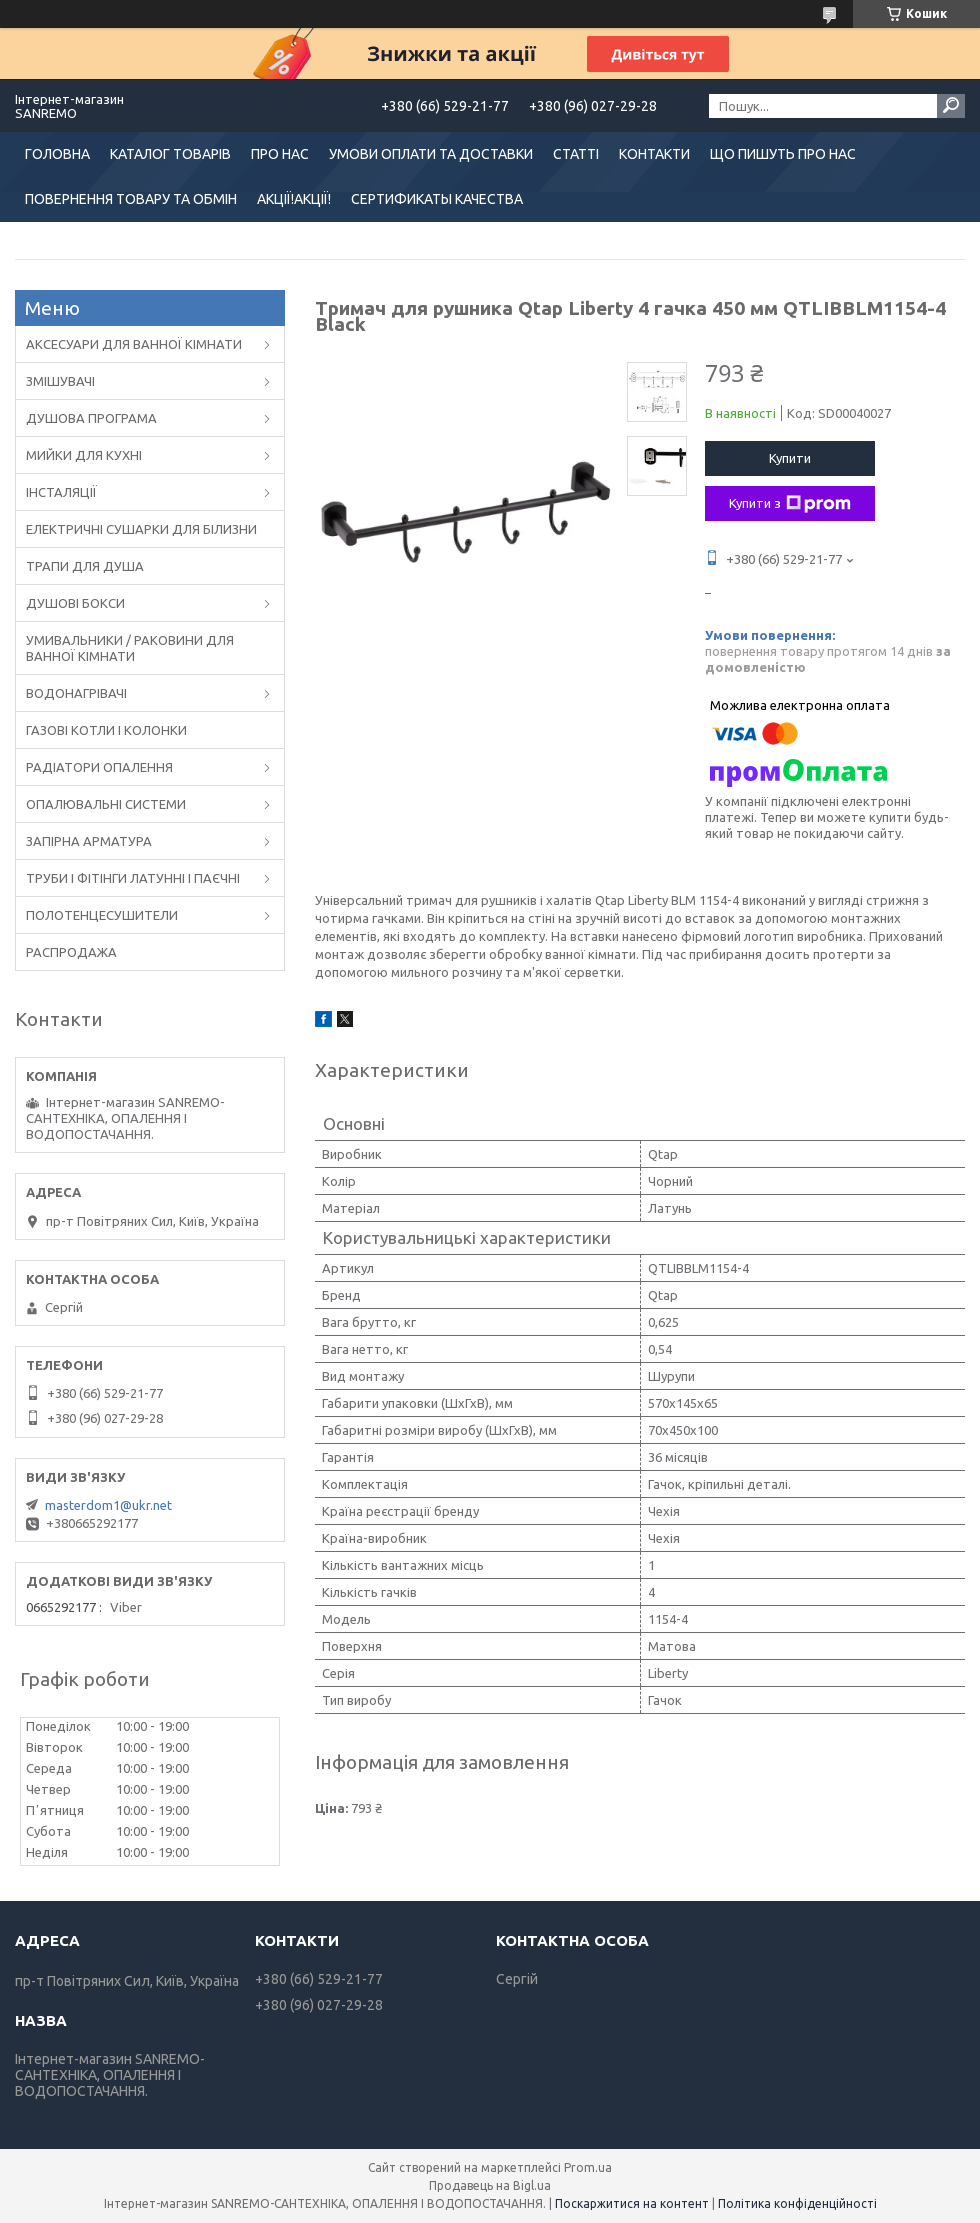 Image resolution: width=980 pixels, height=2223 pixels. I want to click on МИЙКИ ДЛЯ КУХНІ, so click(84, 455).